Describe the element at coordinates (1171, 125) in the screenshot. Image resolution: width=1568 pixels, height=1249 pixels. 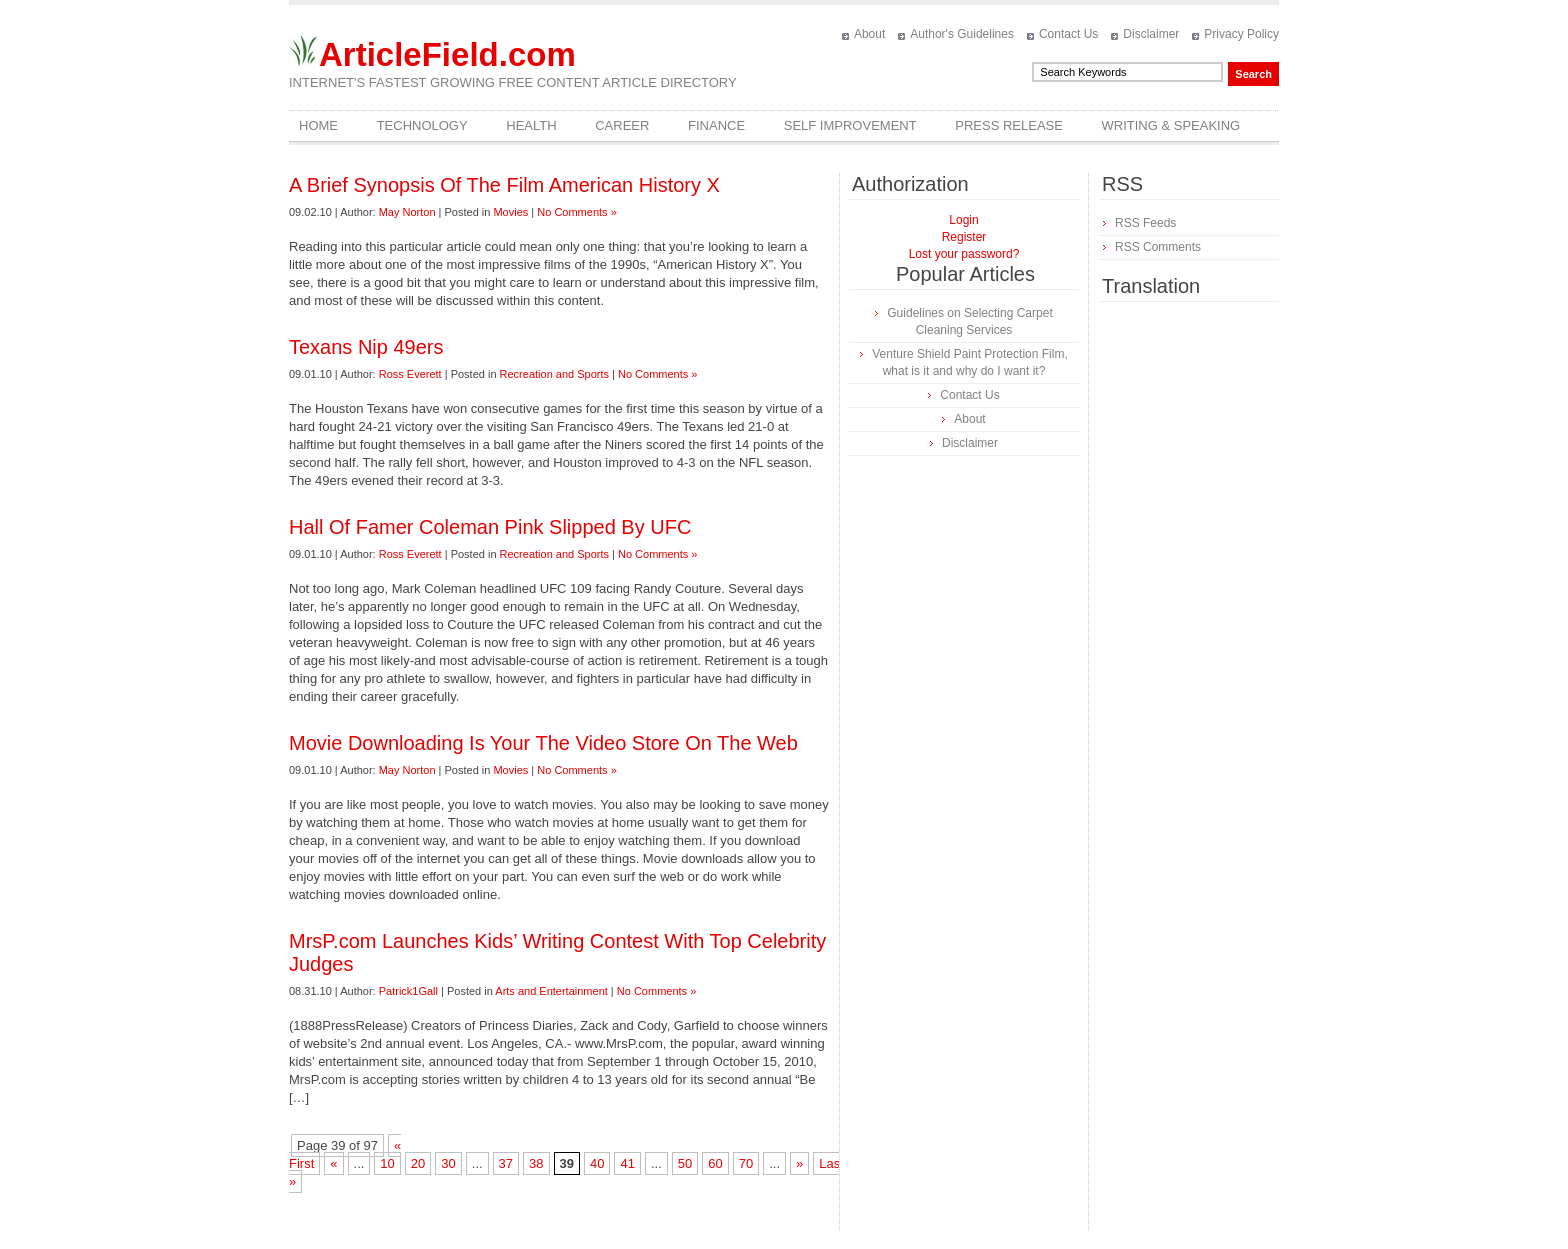
I see `Writing & Speaking` at that location.